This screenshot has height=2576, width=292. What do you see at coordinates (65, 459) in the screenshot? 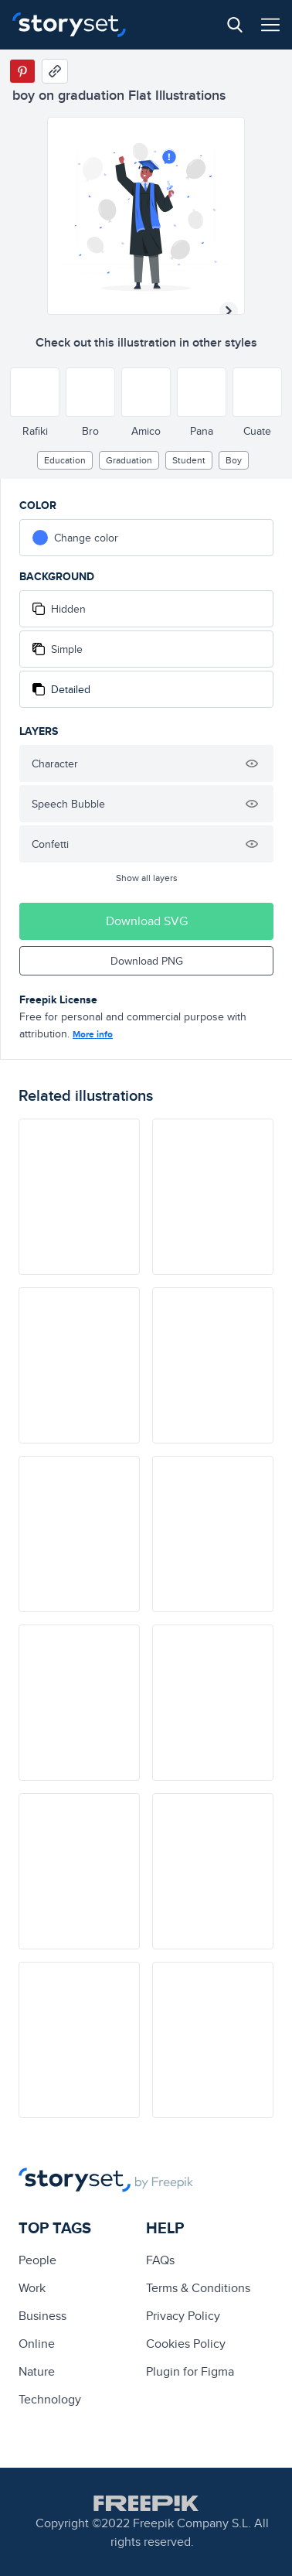
I see `education` at bounding box center [65, 459].